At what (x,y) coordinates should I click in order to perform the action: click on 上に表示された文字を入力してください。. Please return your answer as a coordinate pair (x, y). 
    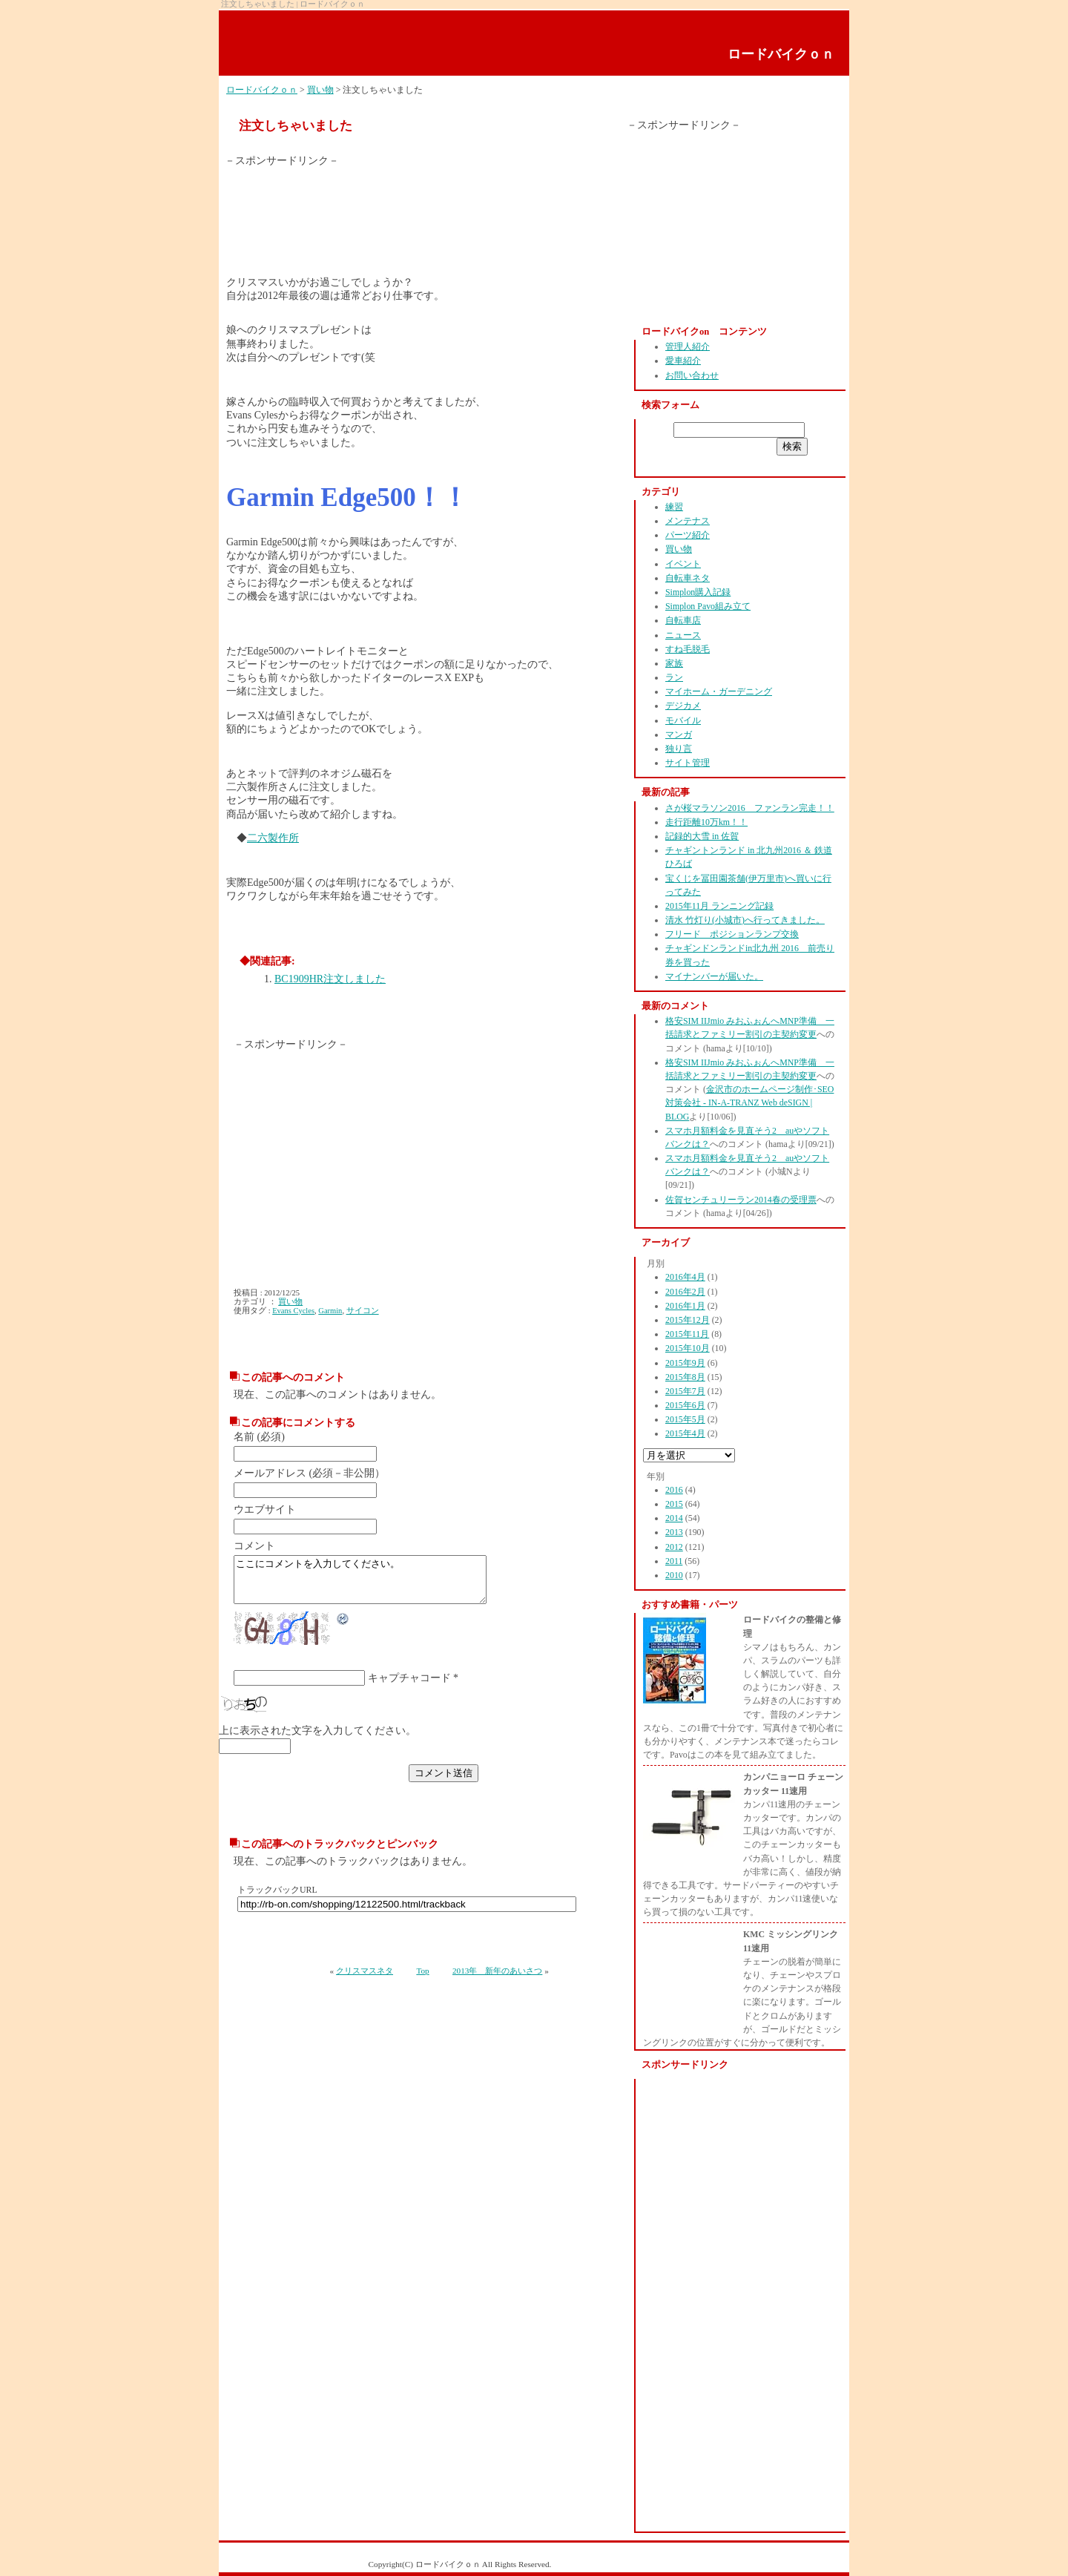
    Looking at the image, I should click on (317, 1739).